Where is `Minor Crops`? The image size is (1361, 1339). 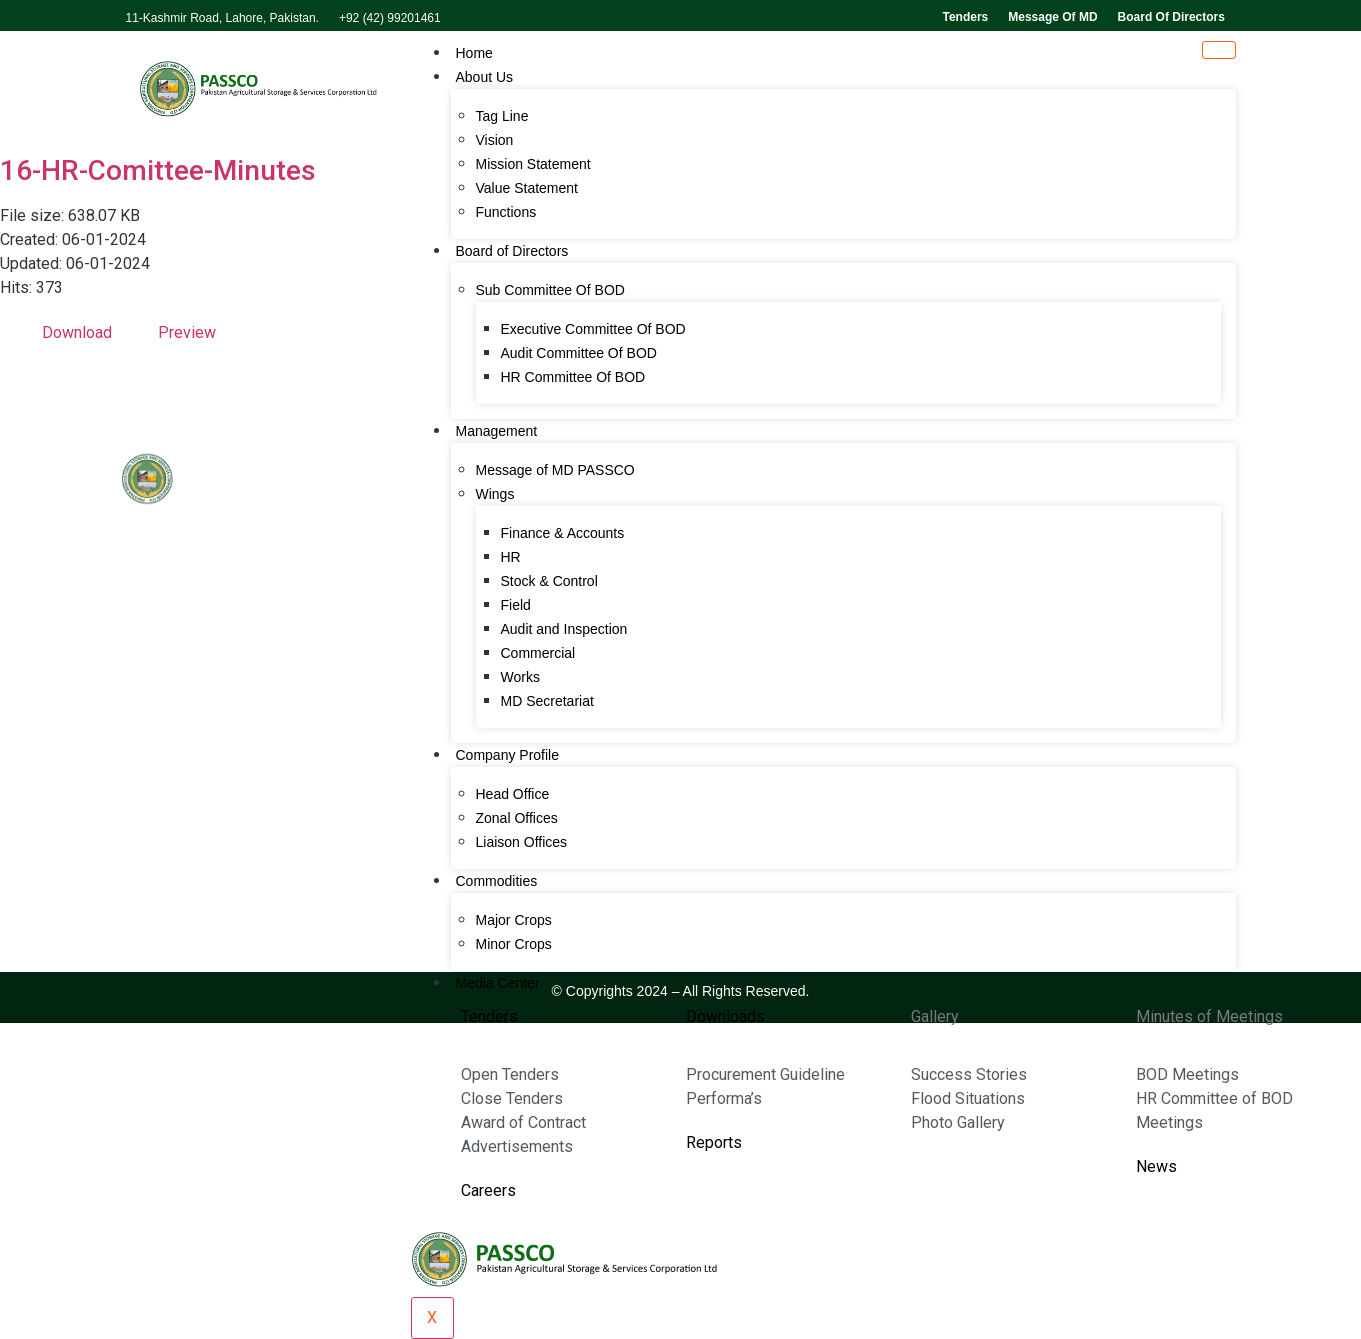
Minor Crops is located at coordinates (514, 944).